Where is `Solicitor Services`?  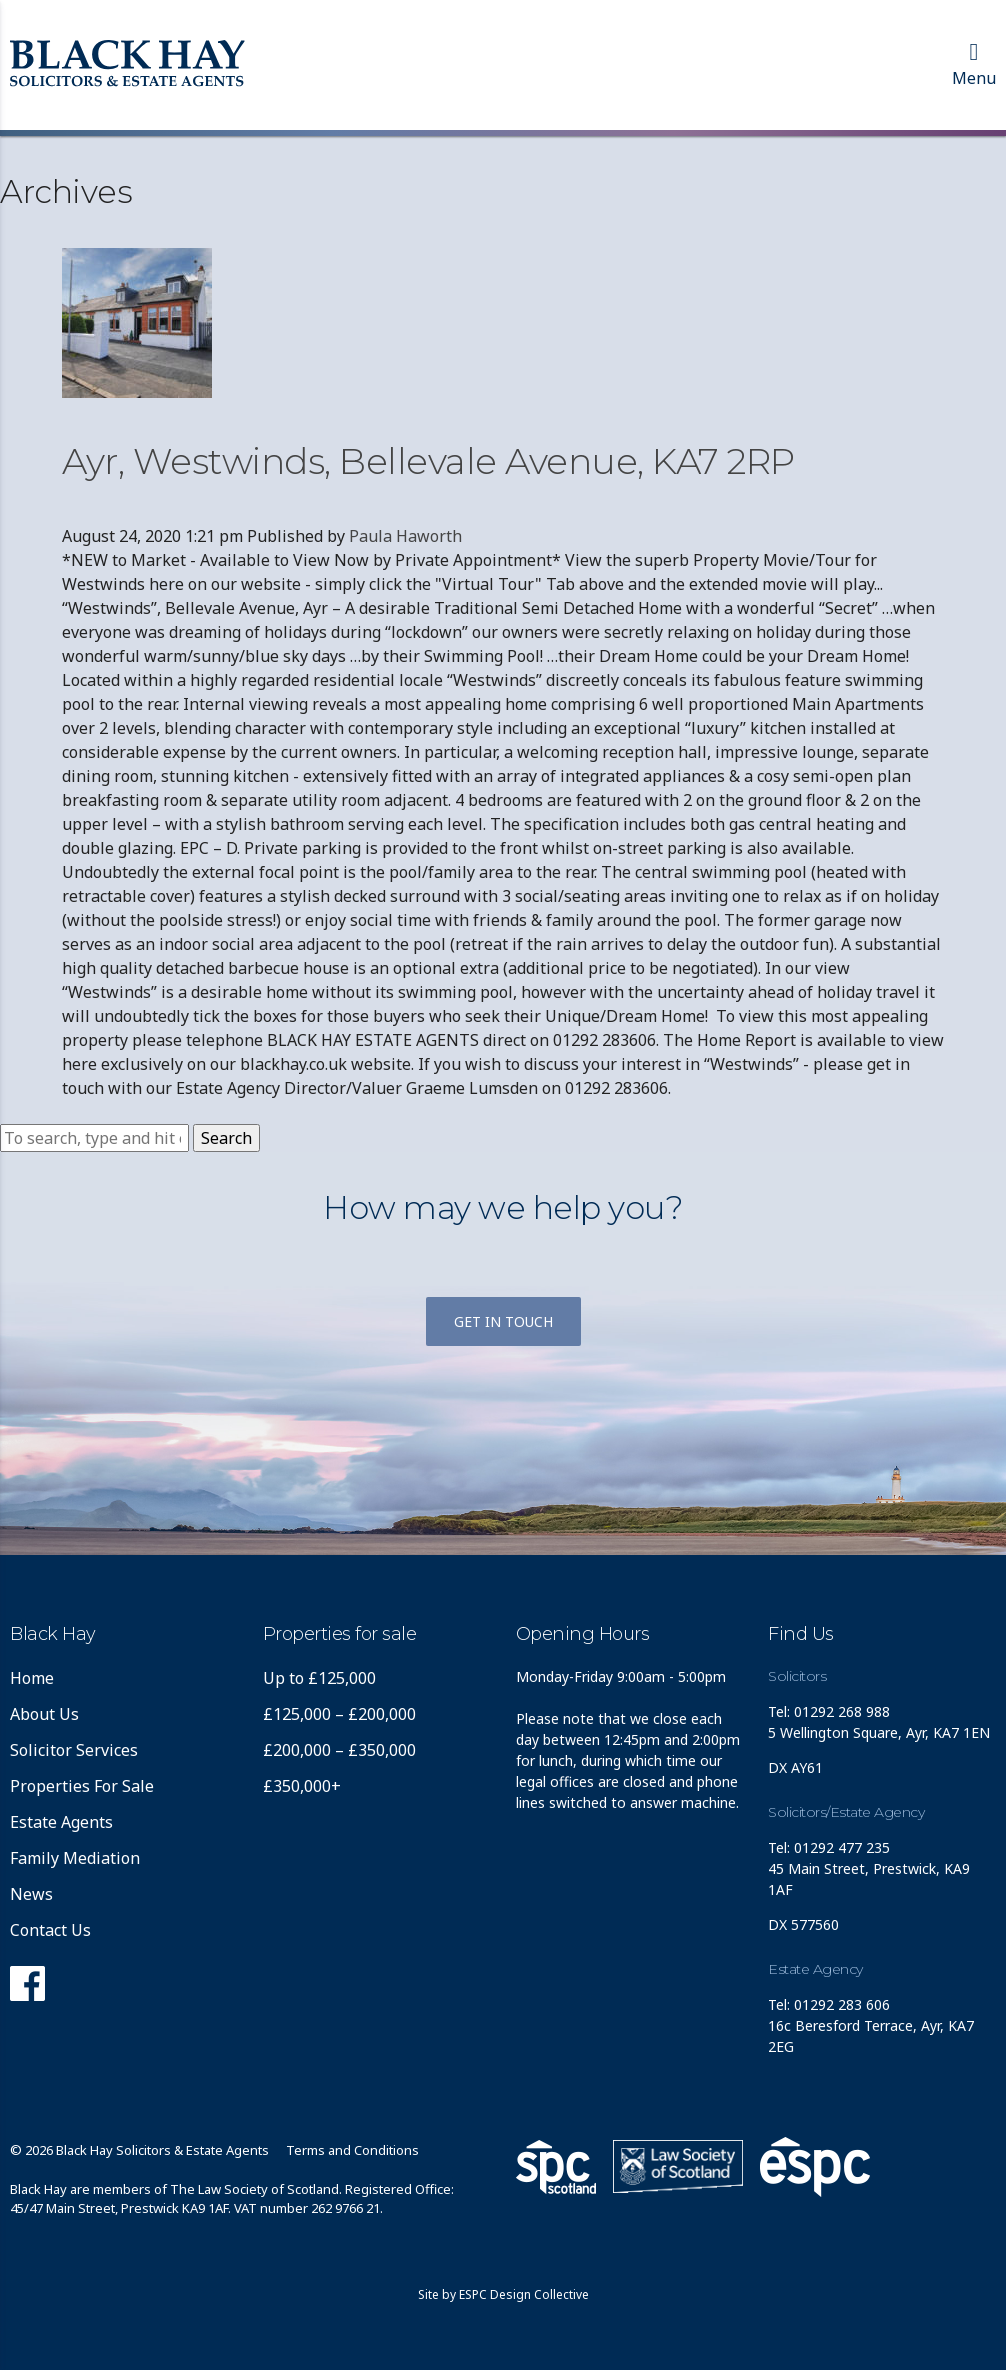 Solicitor Services is located at coordinates (74, 1750).